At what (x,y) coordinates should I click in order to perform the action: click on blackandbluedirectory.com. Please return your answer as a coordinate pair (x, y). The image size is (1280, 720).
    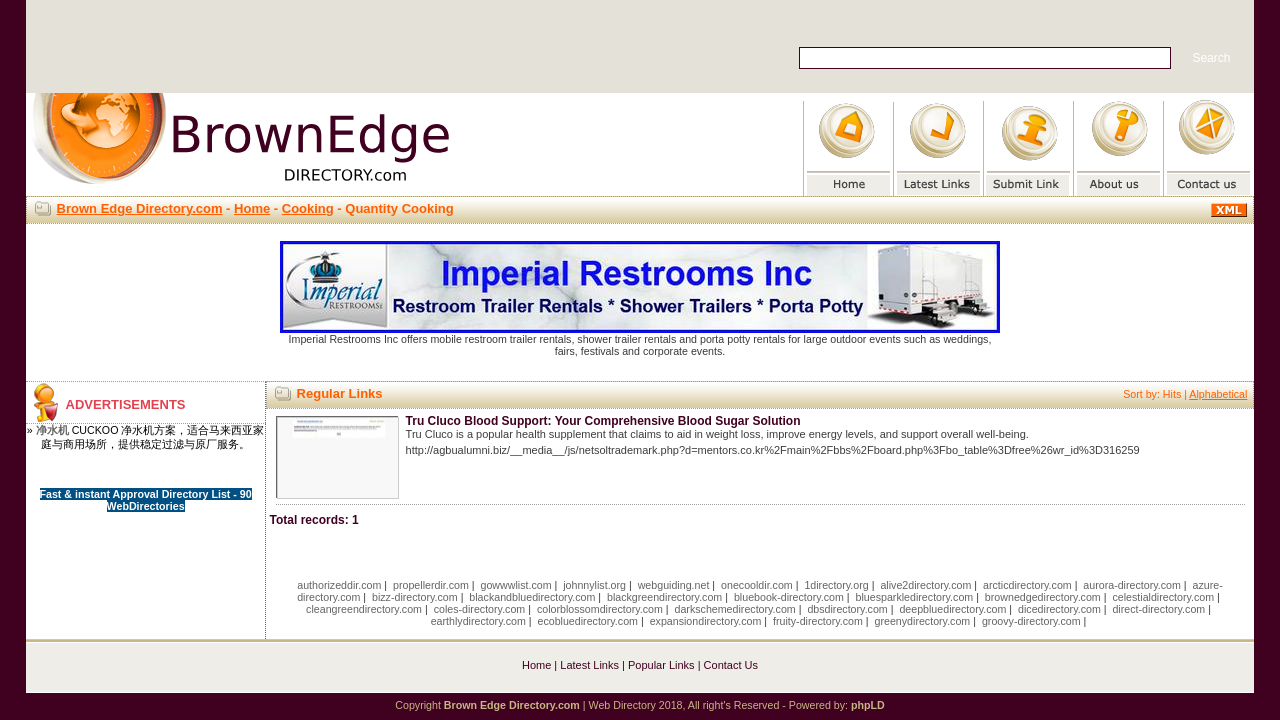
    Looking at the image, I should click on (532, 597).